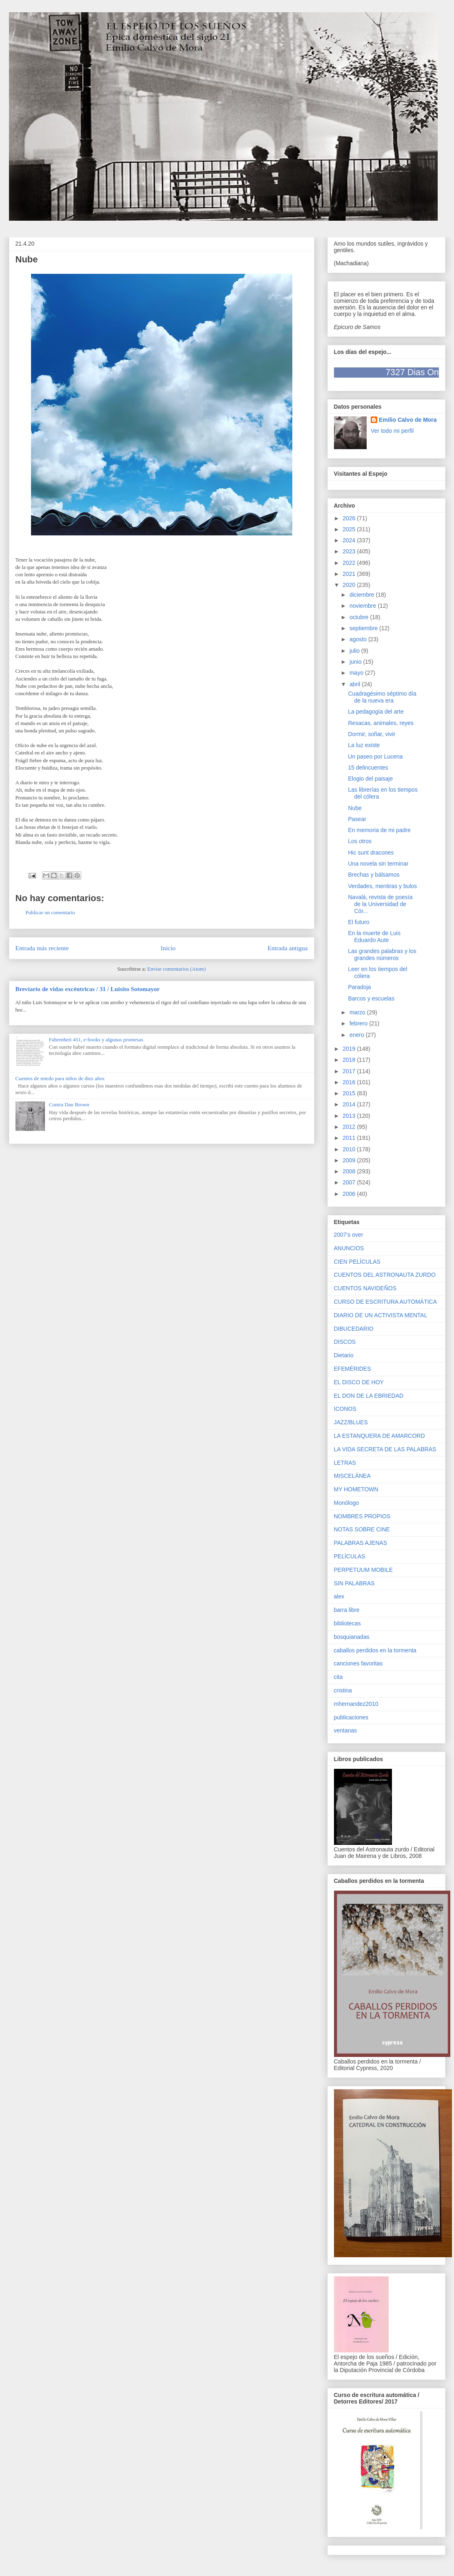 This screenshot has width=454, height=2576. I want to click on 2016, so click(350, 1082).